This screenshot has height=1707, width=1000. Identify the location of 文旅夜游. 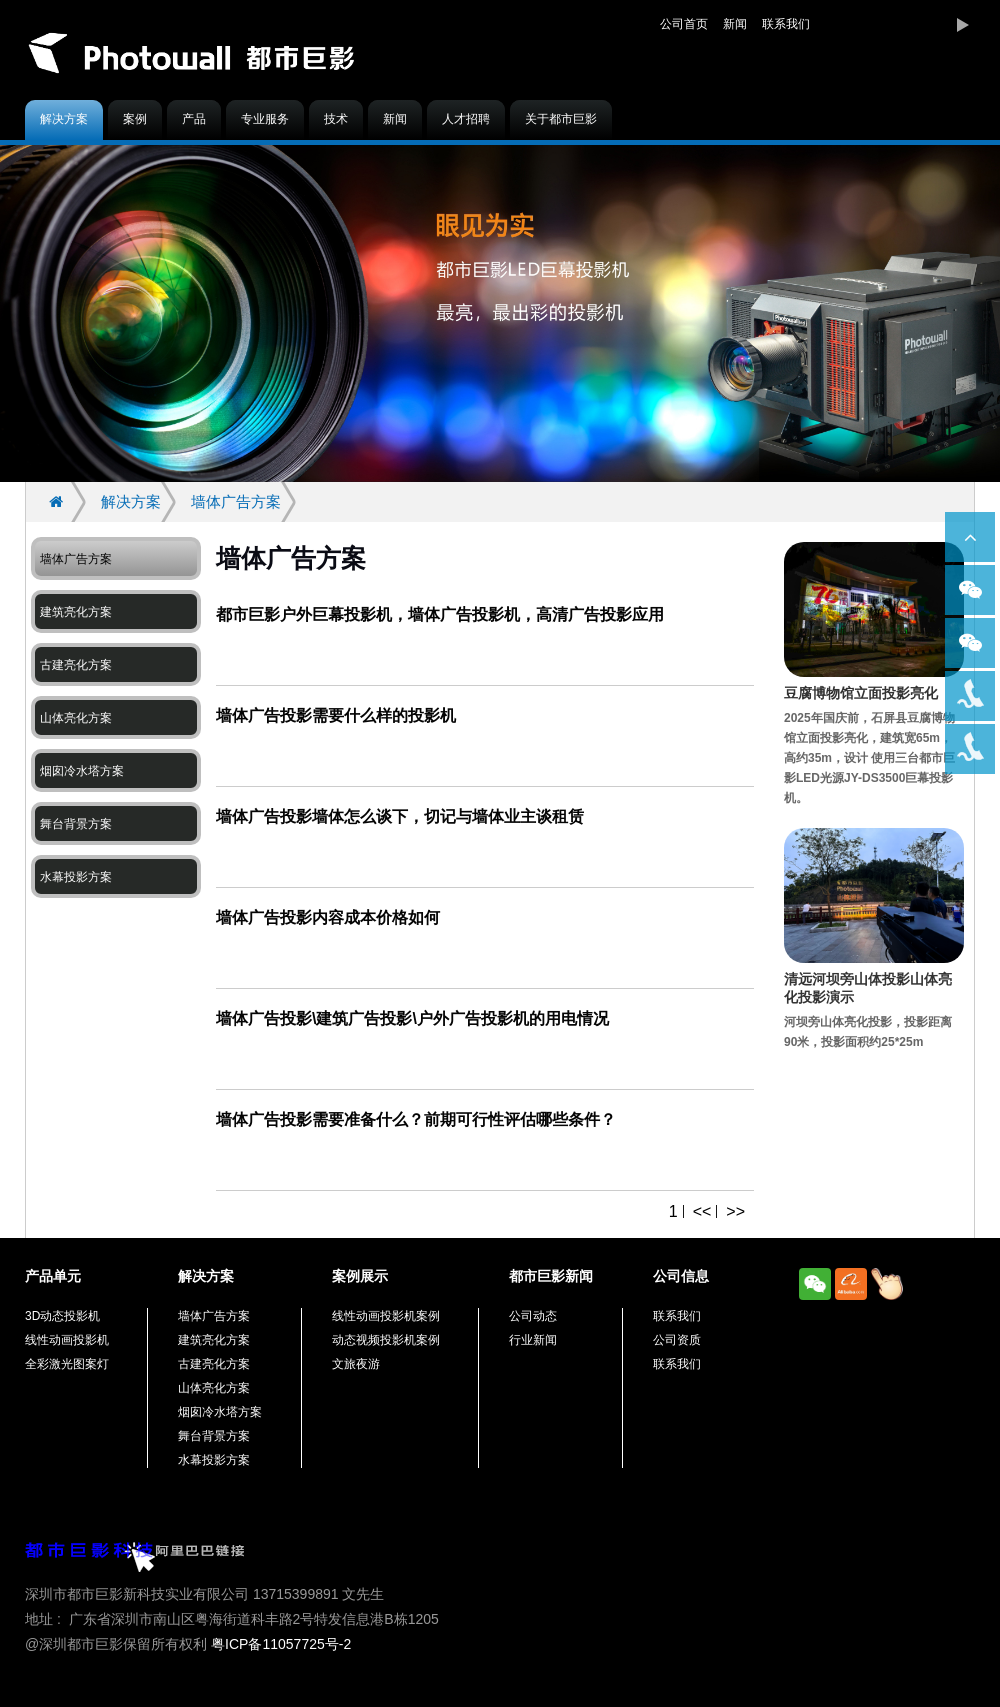
(356, 1364).